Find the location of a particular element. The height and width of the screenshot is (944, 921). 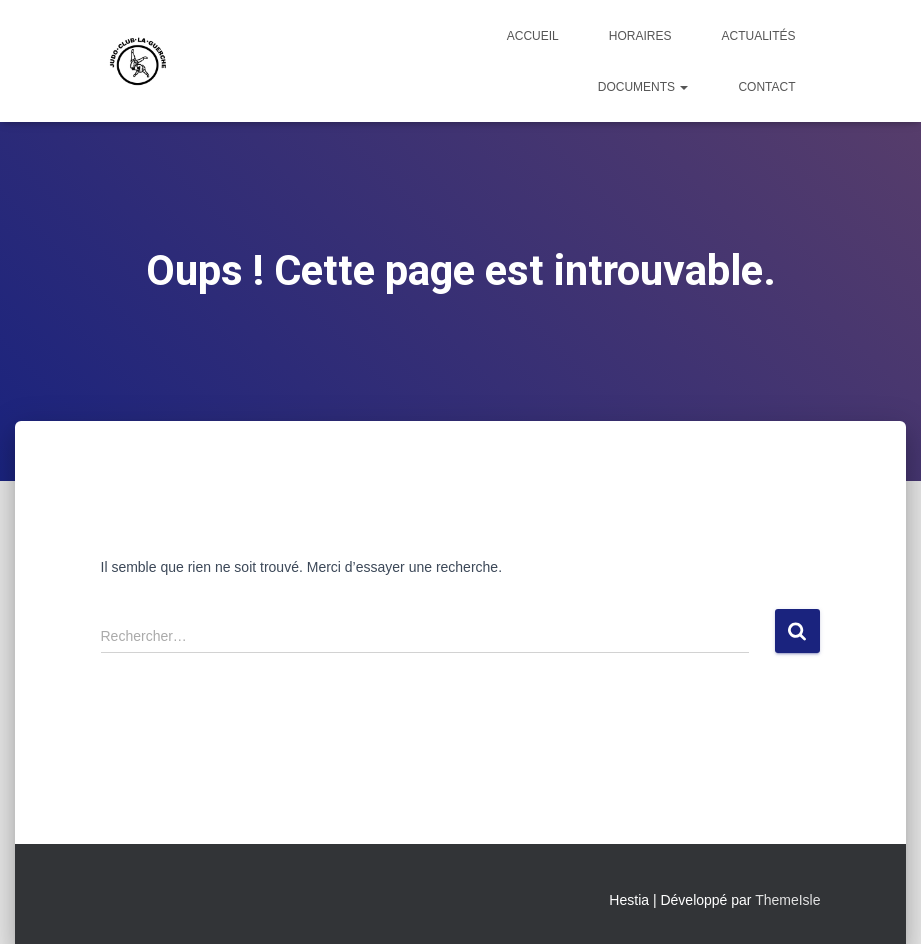

Horaires is located at coordinates (640, 36).